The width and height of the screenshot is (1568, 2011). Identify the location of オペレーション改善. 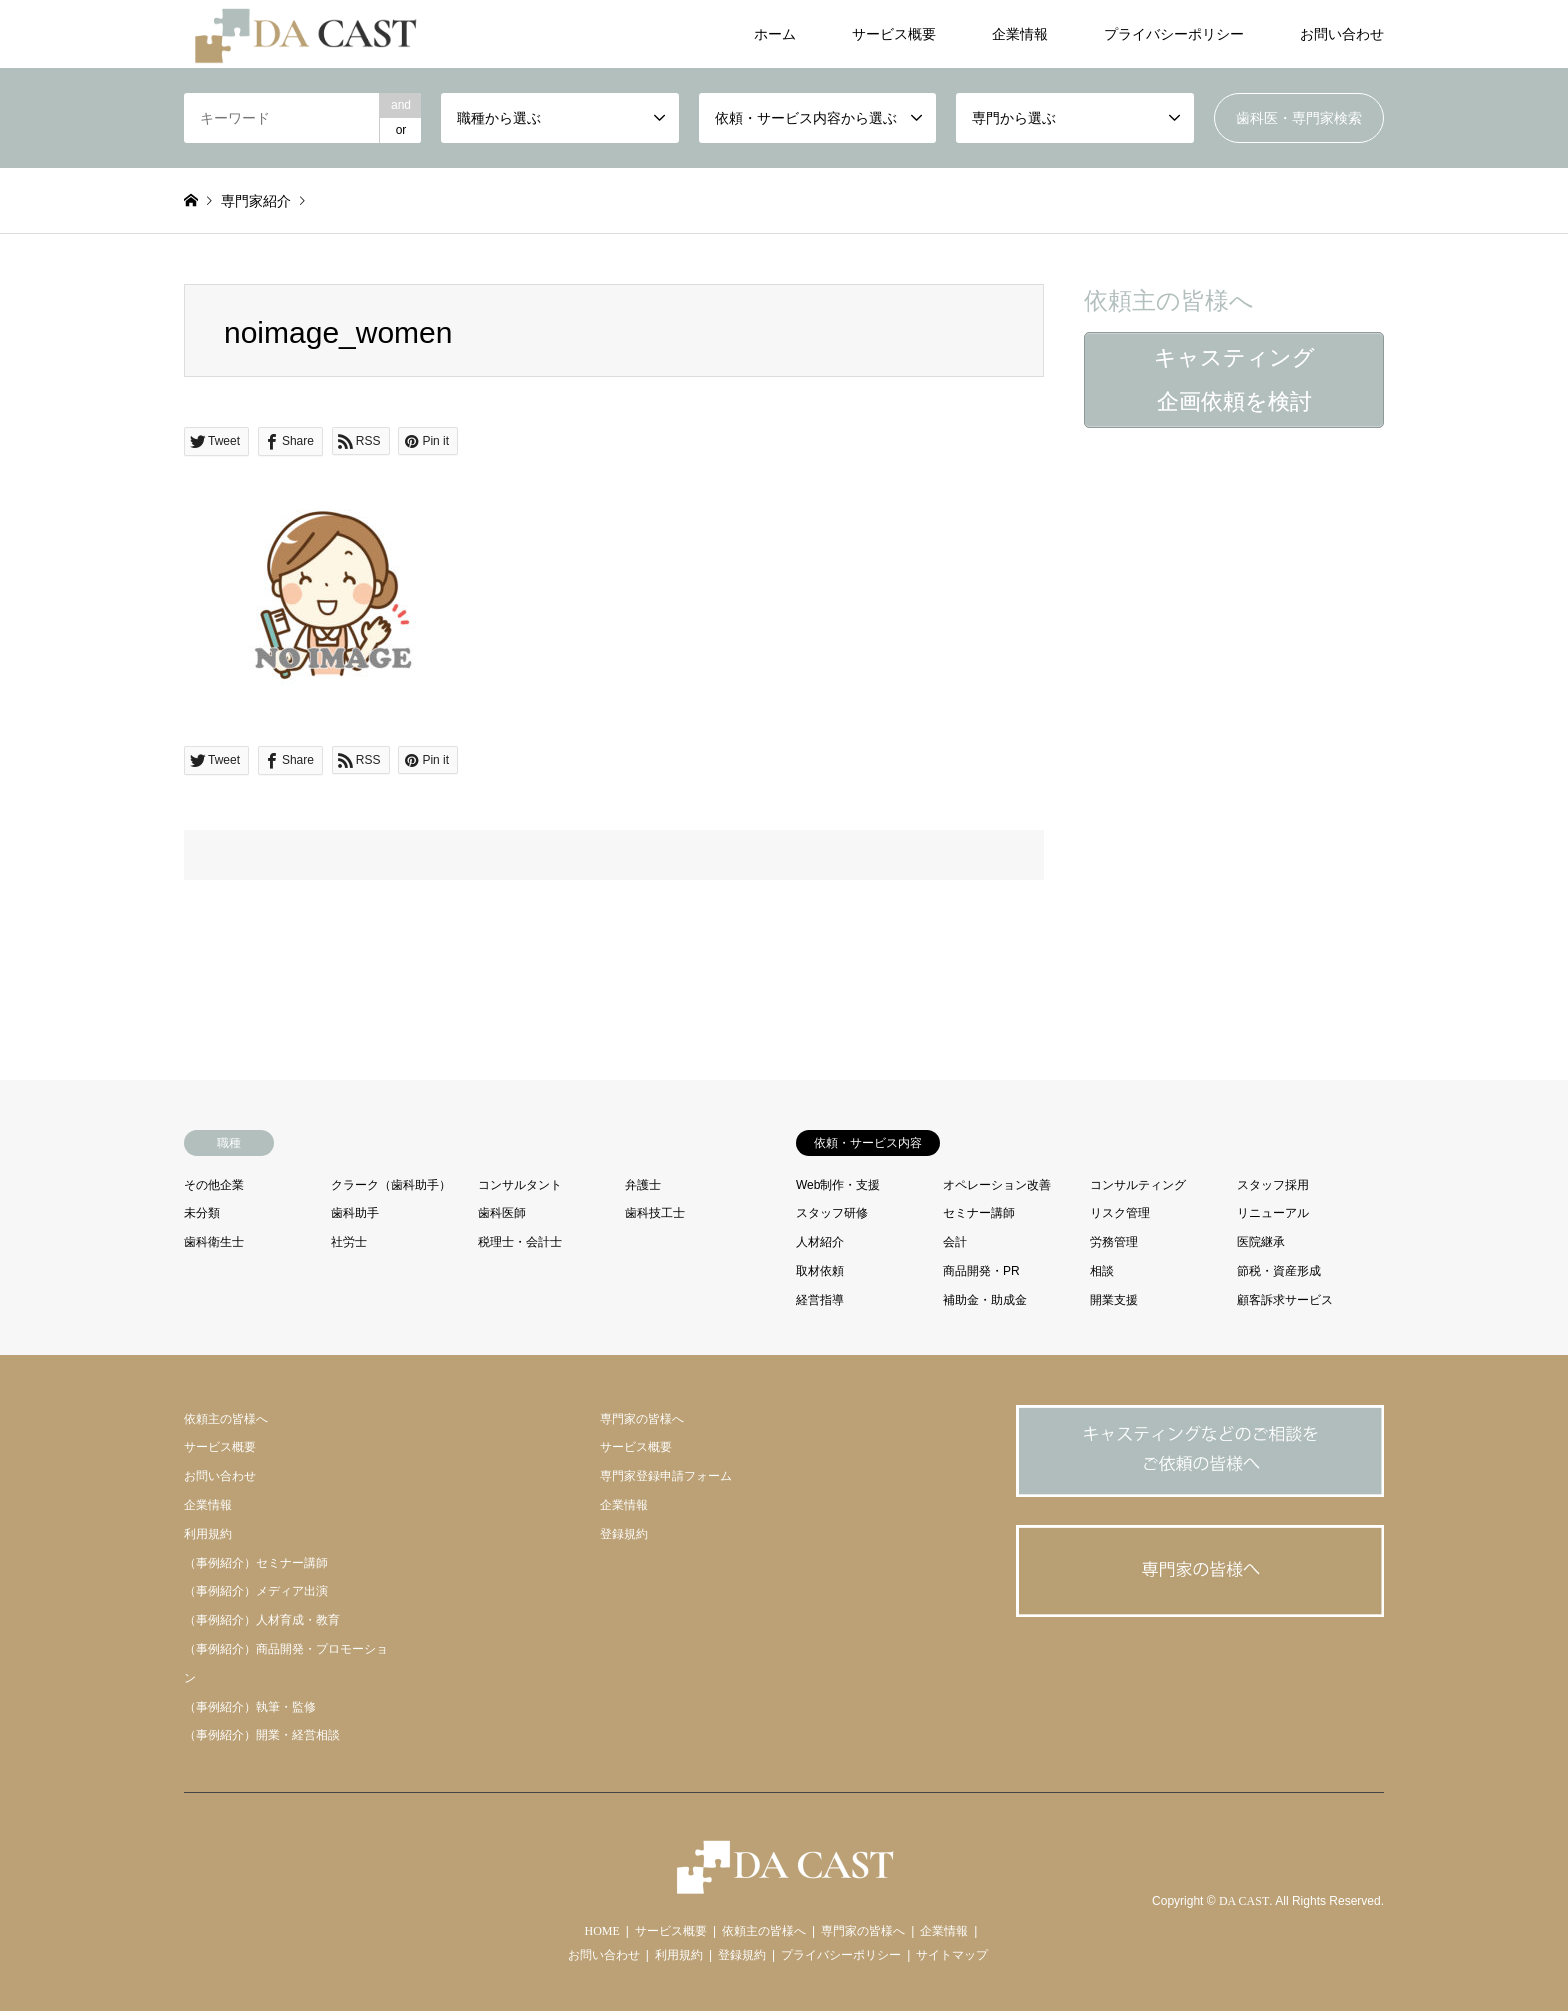
(997, 1185).